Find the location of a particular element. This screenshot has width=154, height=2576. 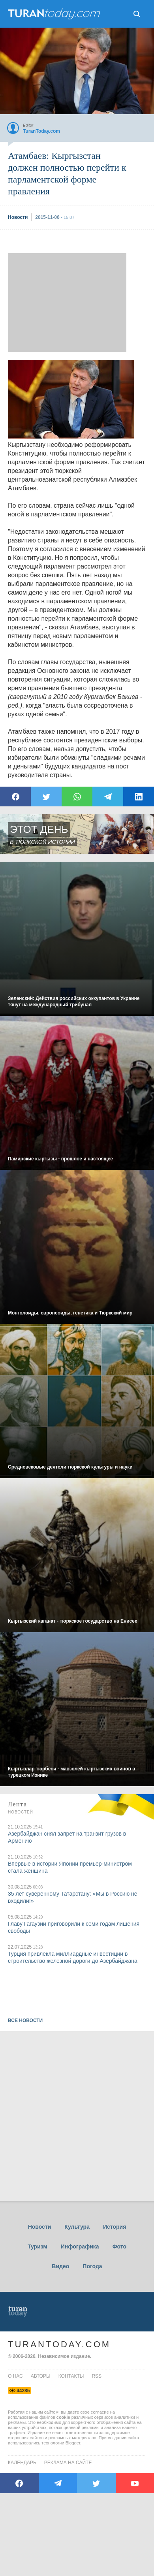

Реклама на сайте is located at coordinates (68, 2462).